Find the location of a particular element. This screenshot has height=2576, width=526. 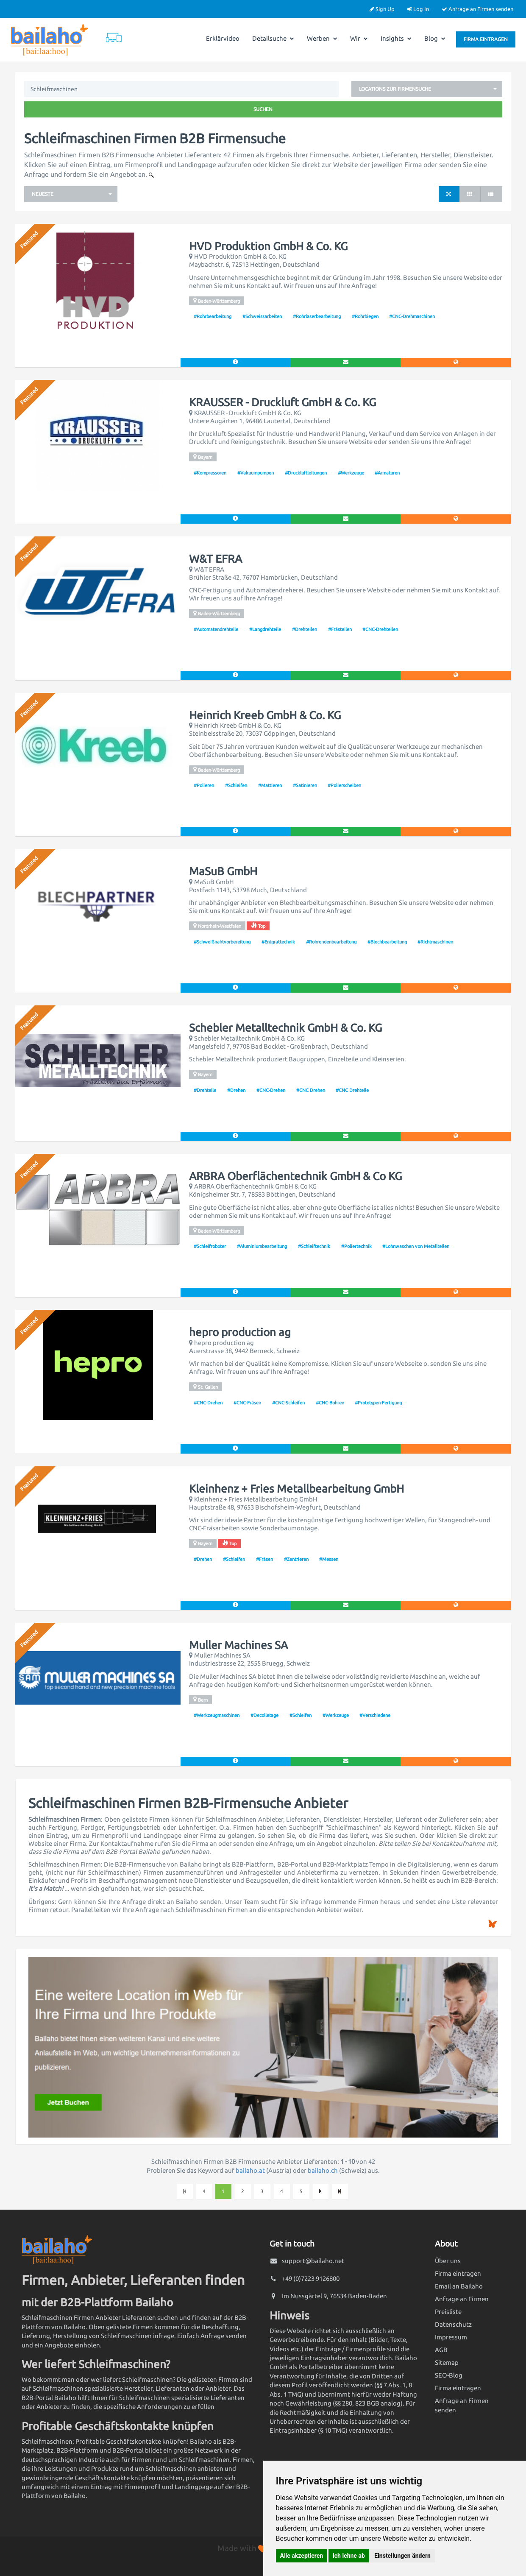

Kleinhenz + Fries Metallbearbeitung GmbH is located at coordinates (296, 1489).